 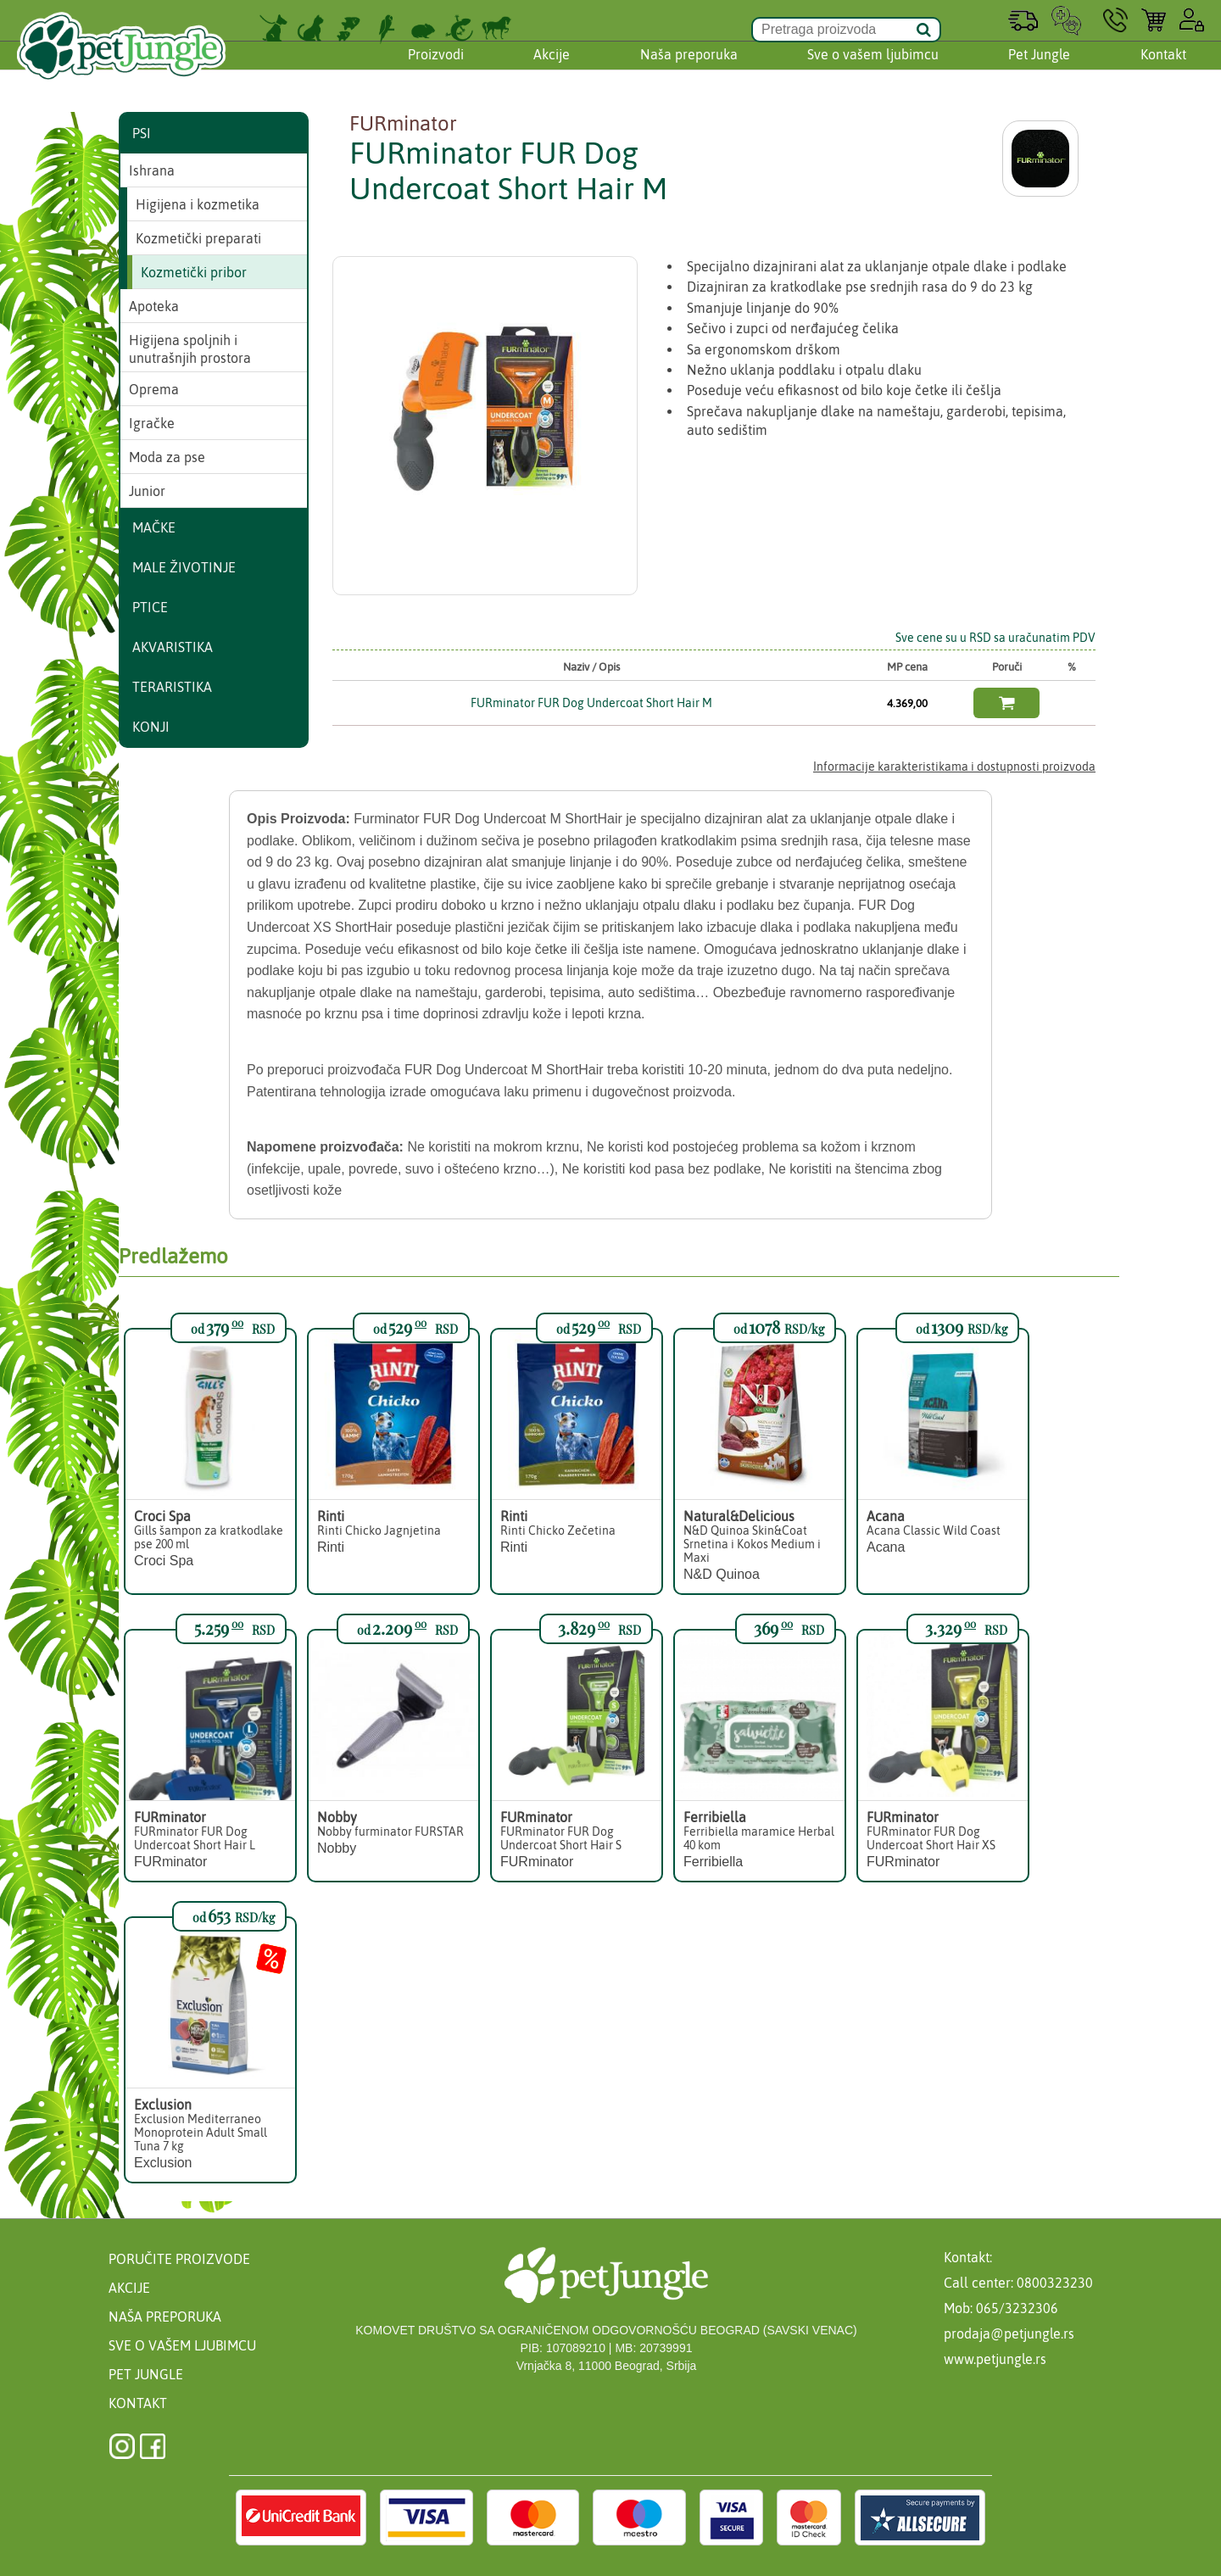 What do you see at coordinates (198, 238) in the screenshot?
I see `Kozmetički preparati` at bounding box center [198, 238].